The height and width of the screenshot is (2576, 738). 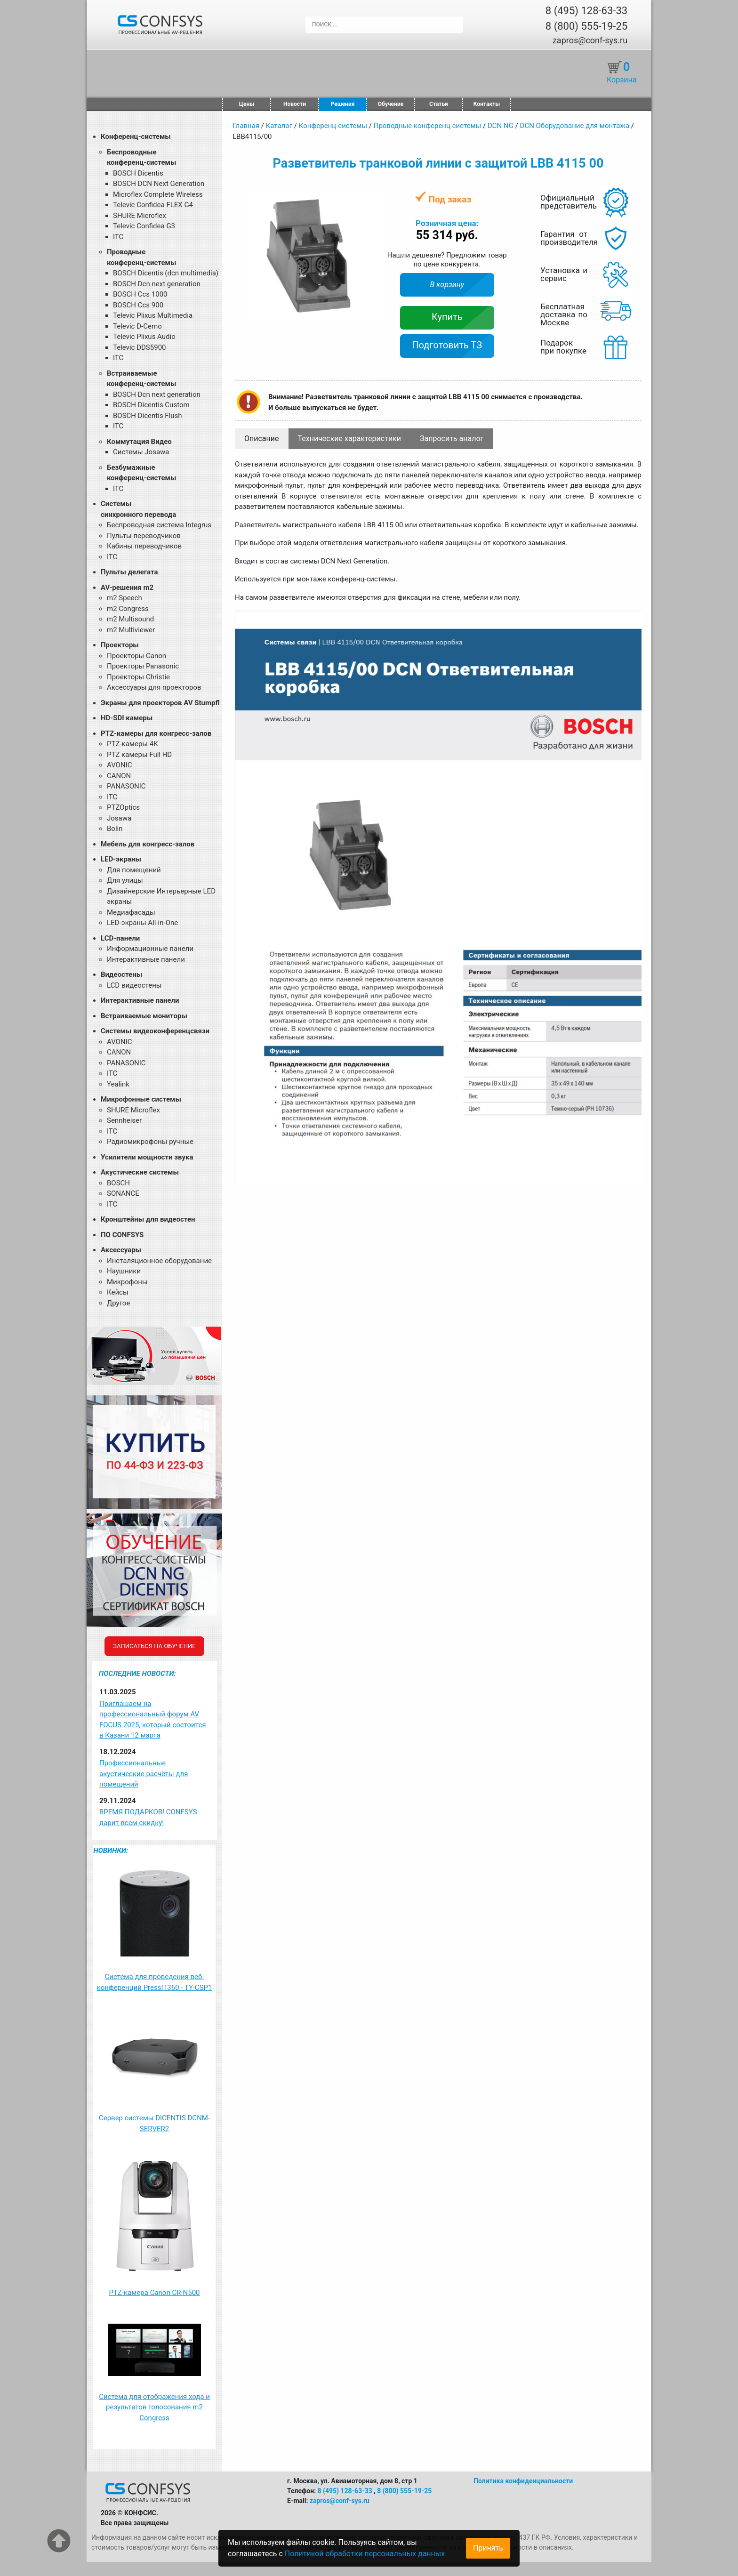 What do you see at coordinates (157, 284) in the screenshot?
I see `BOSCH Dcn next generation` at bounding box center [157, 284].